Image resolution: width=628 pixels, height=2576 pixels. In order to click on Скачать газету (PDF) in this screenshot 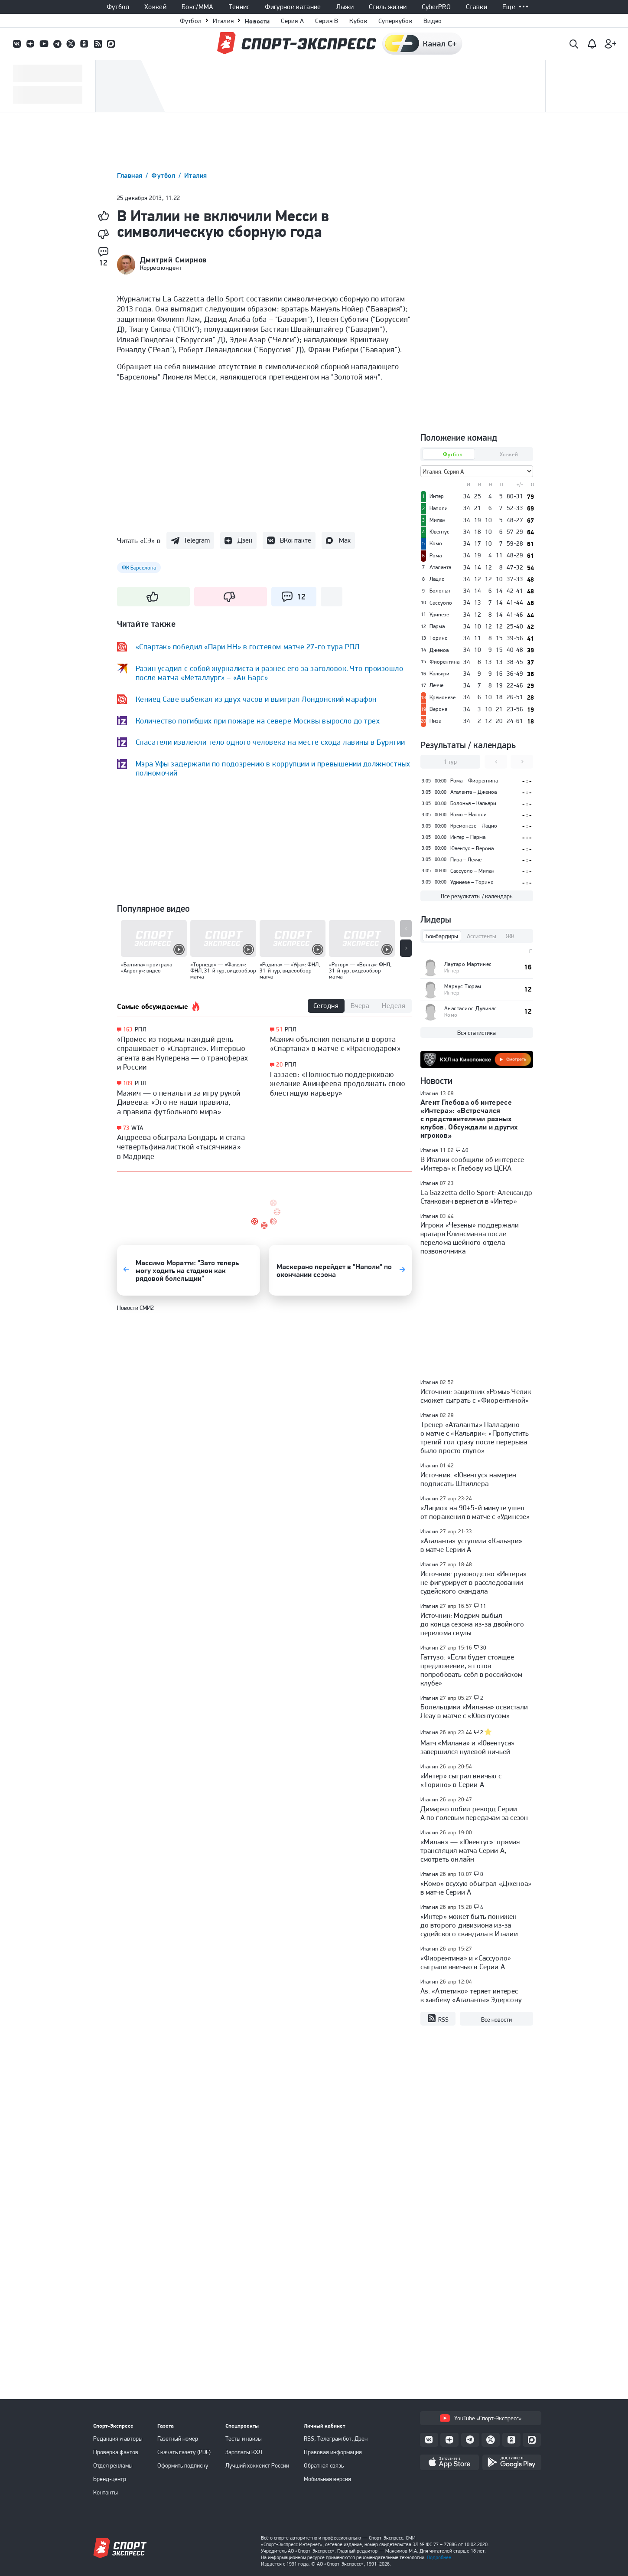, I will do `click(184, 2451)`.